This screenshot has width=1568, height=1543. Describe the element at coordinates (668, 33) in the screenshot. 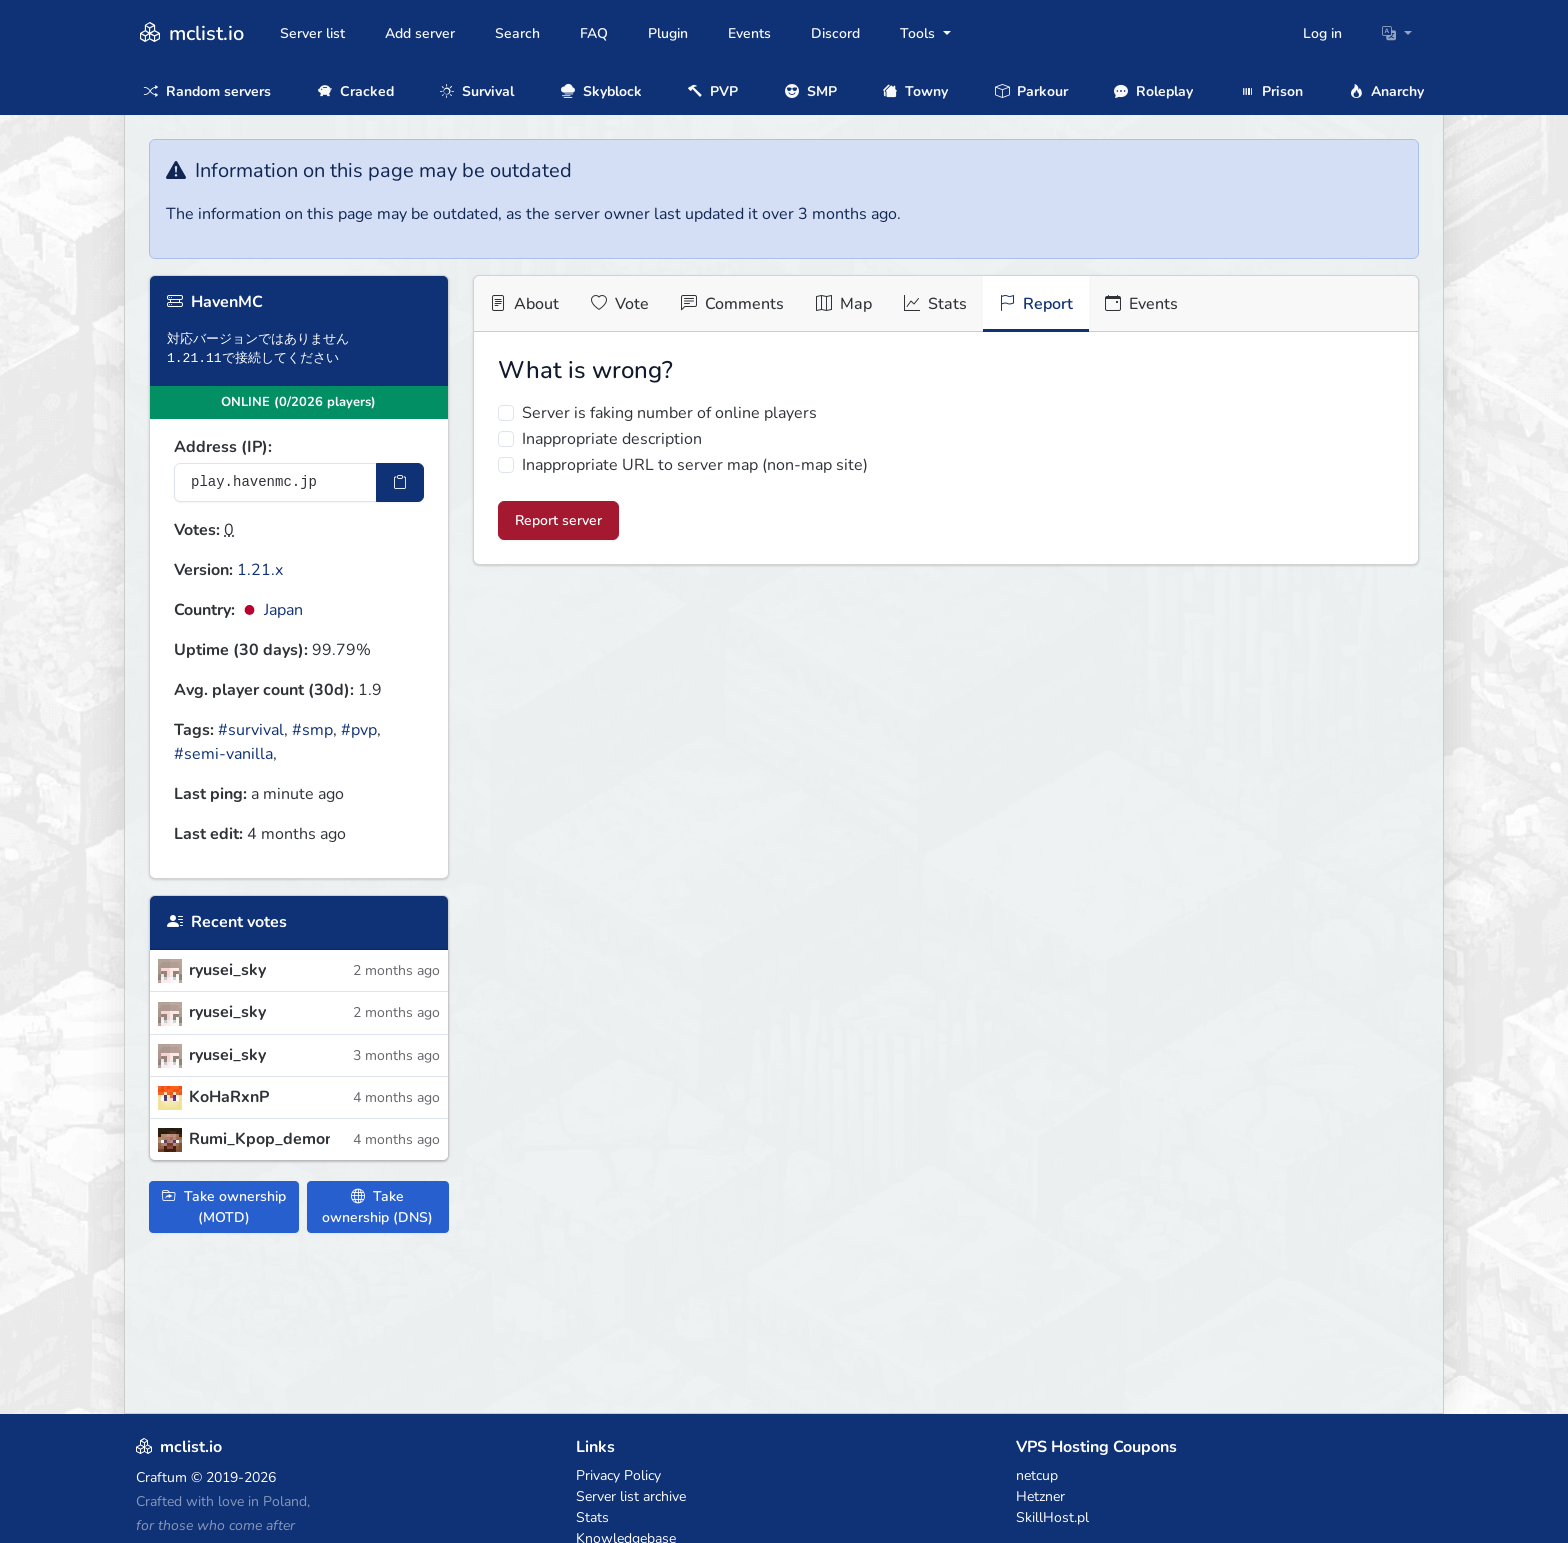

I see `Plugin` at that location.